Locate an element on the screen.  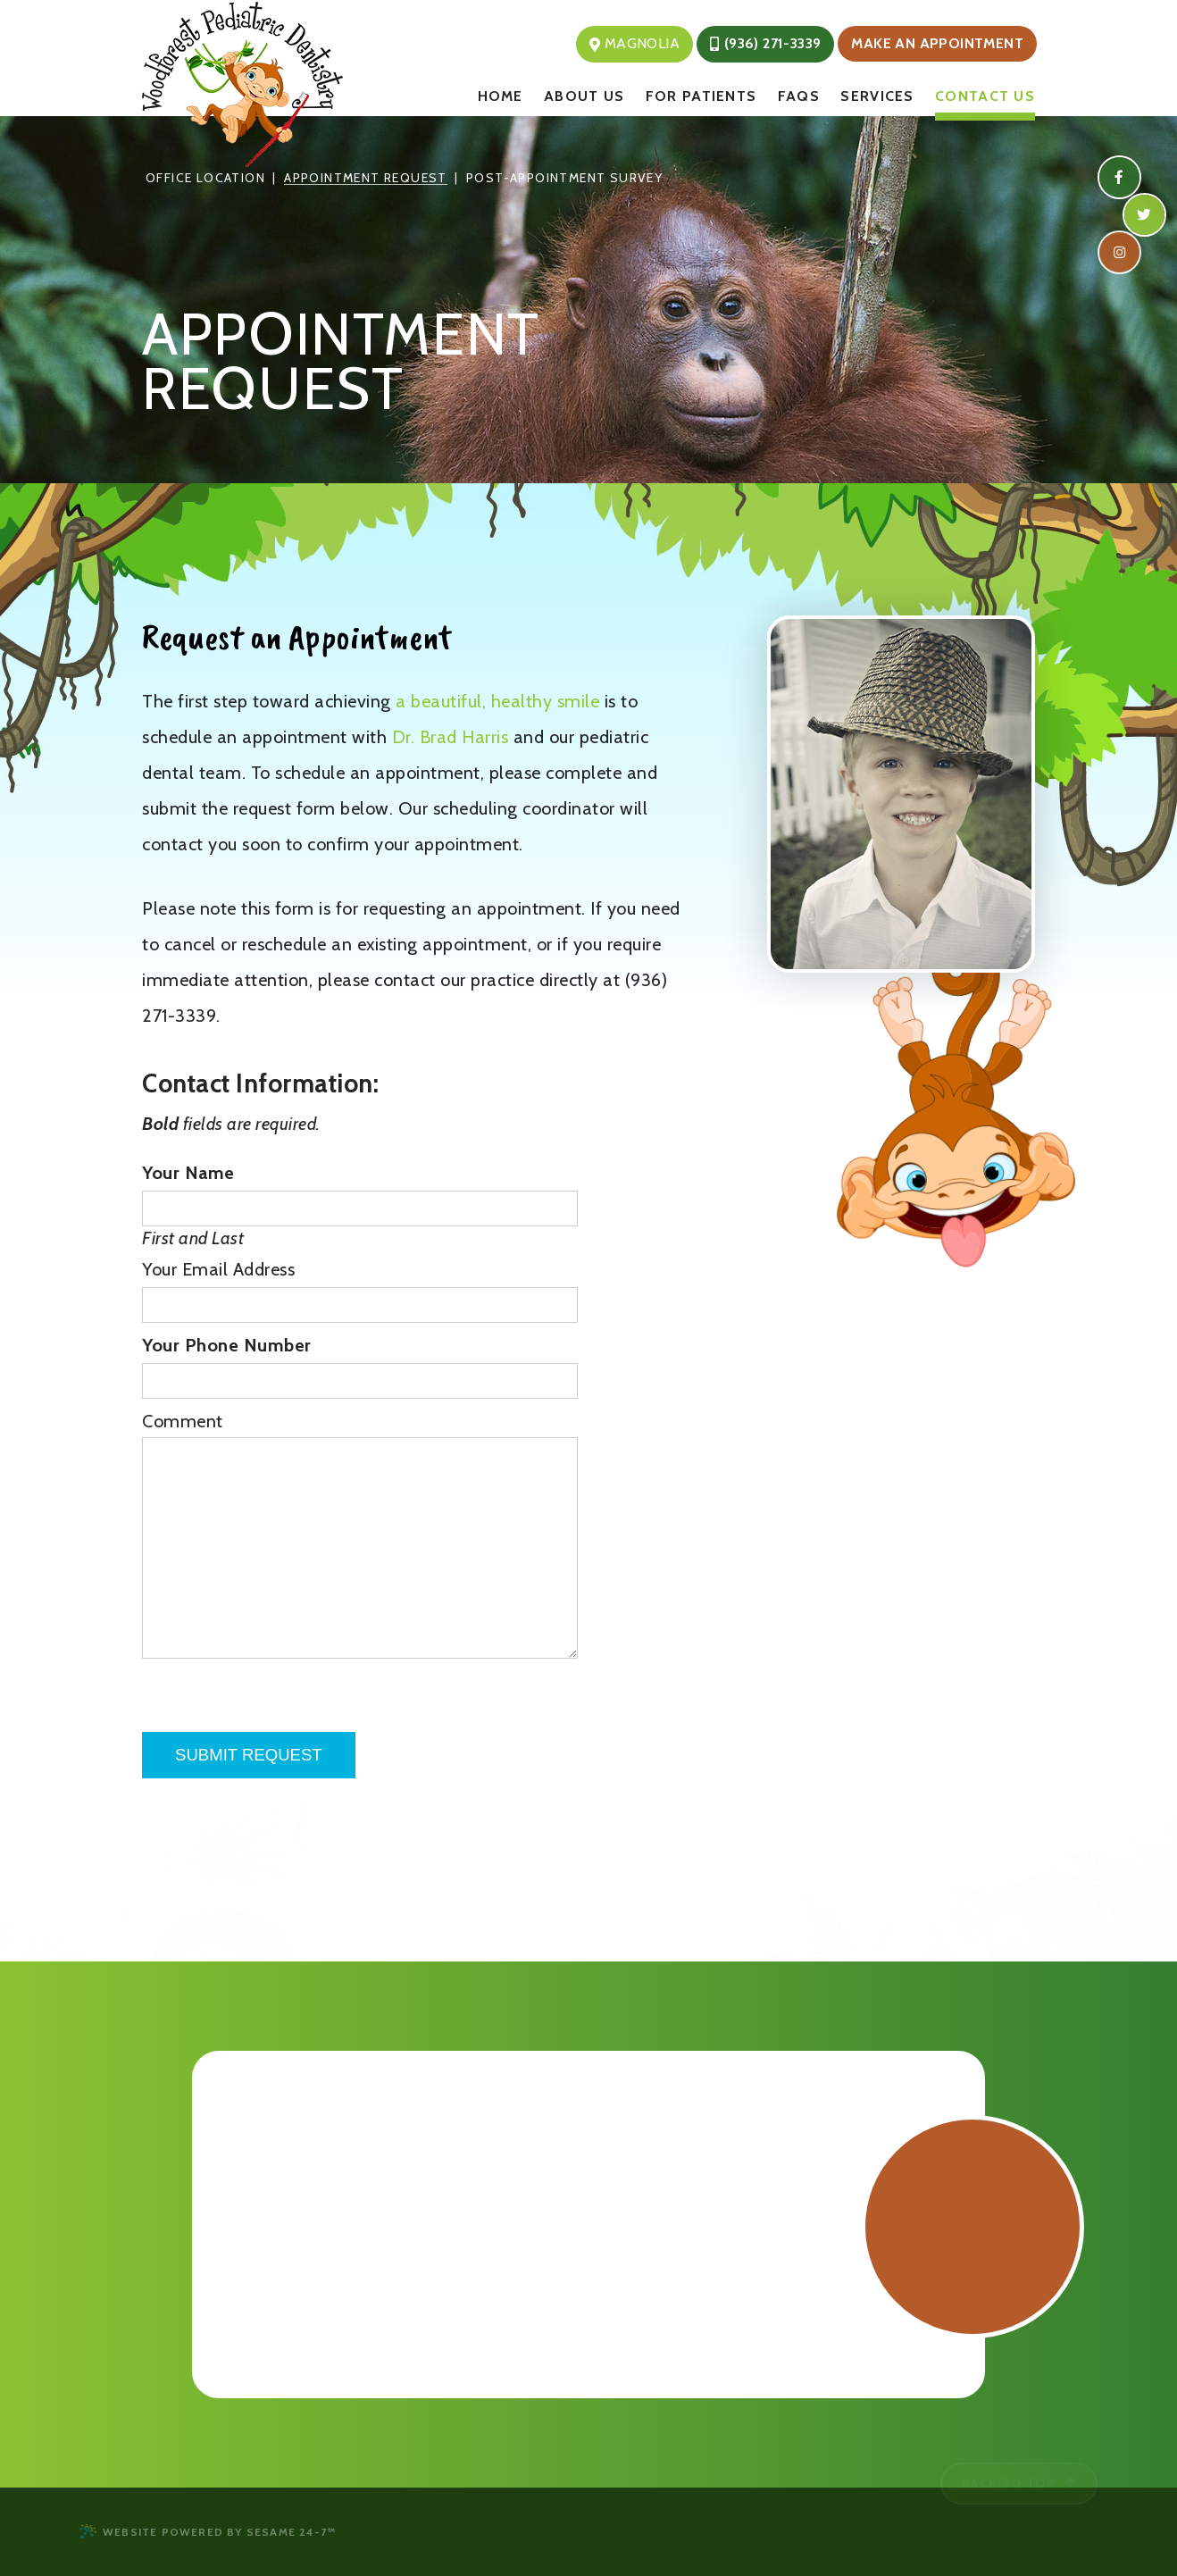
Magnolia is located at coordinates (634, 43).